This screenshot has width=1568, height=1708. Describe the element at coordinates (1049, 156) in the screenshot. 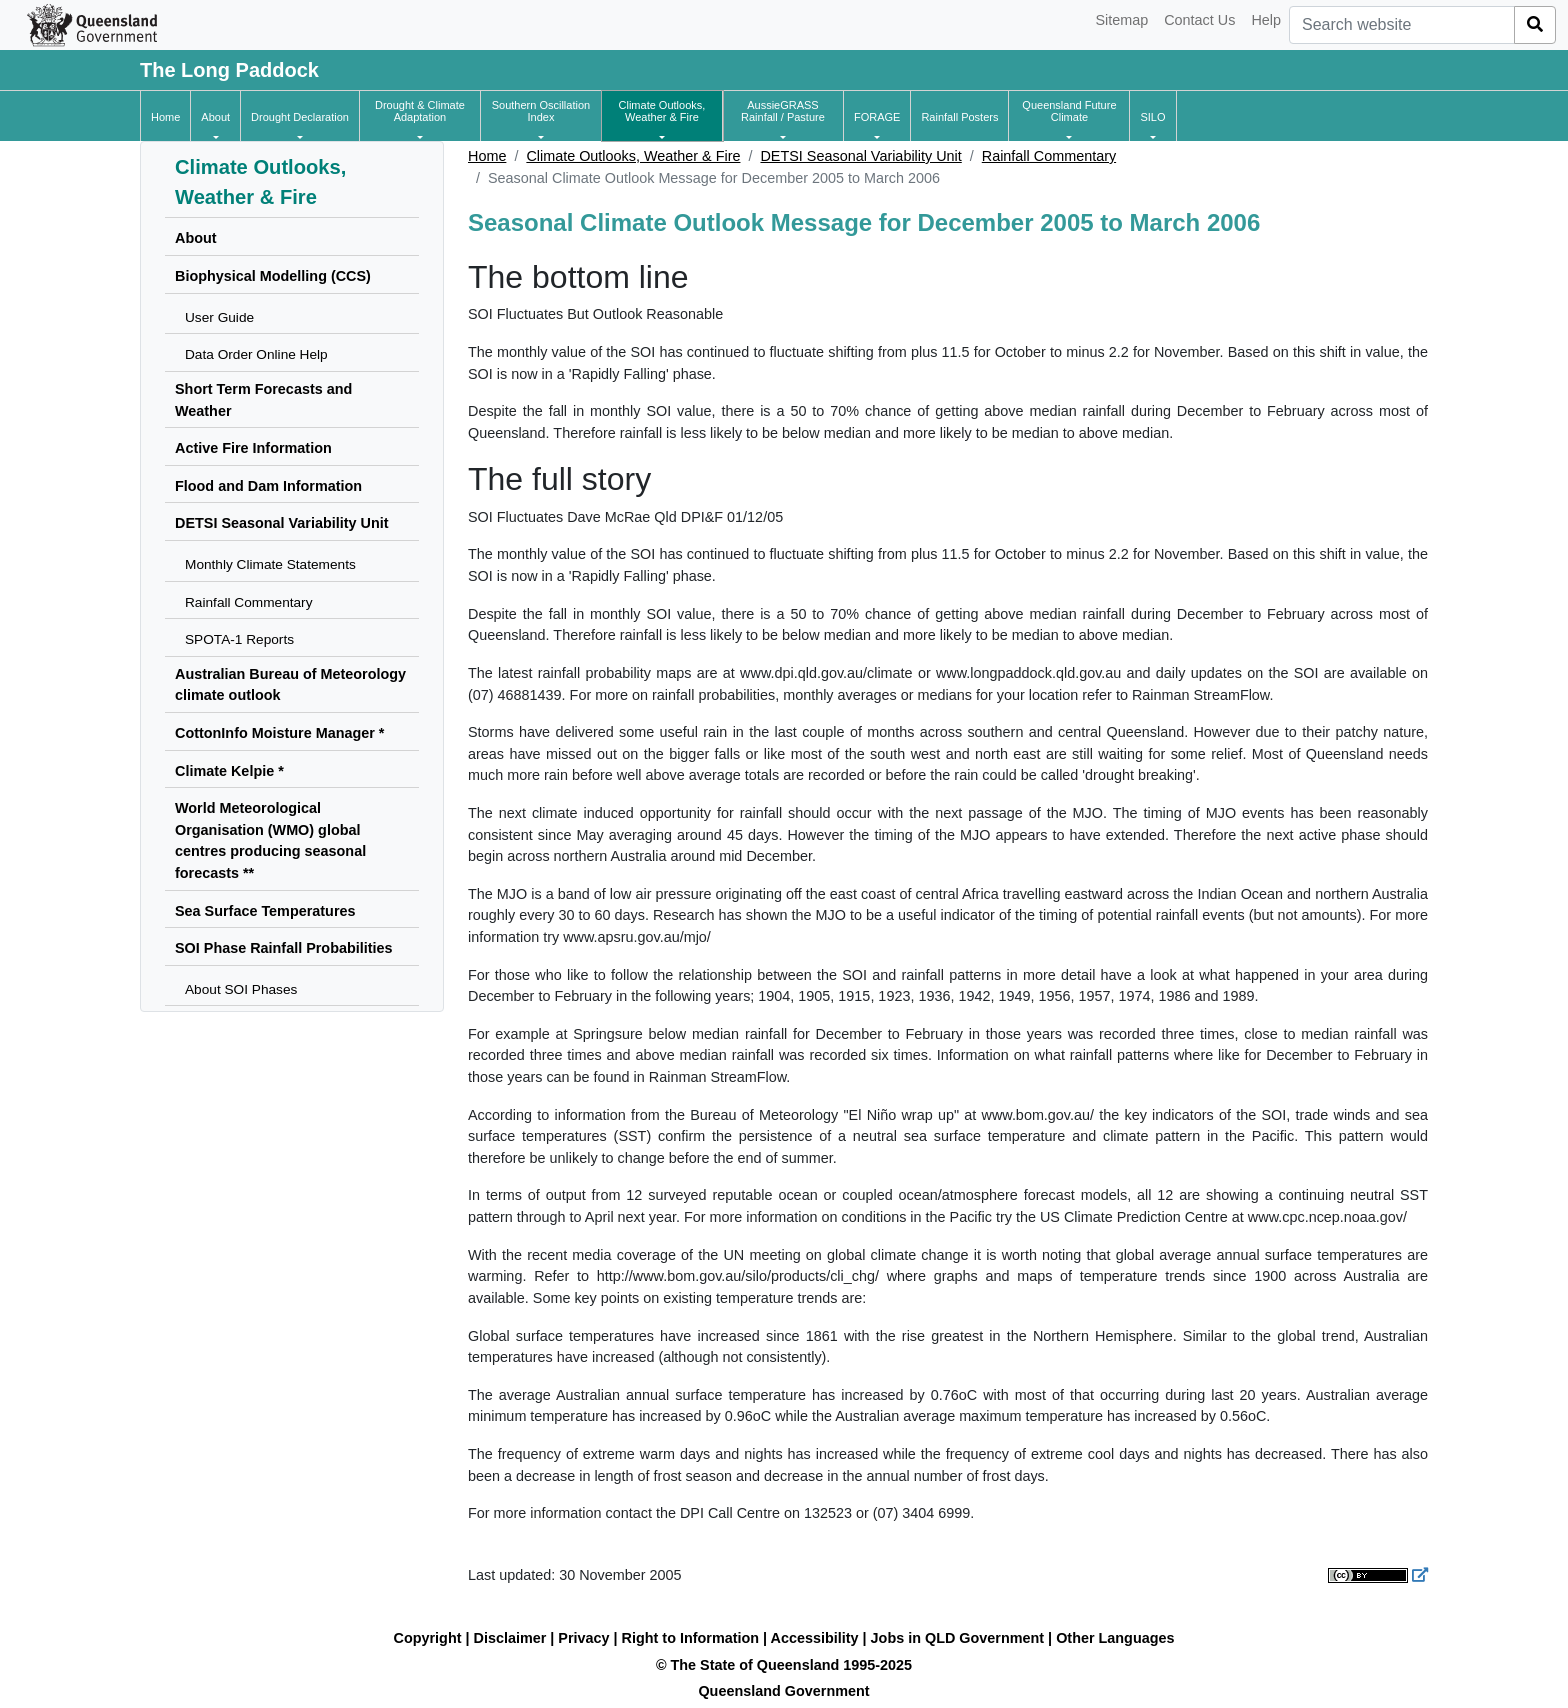

I see `Rainfall Commentary` at that location.